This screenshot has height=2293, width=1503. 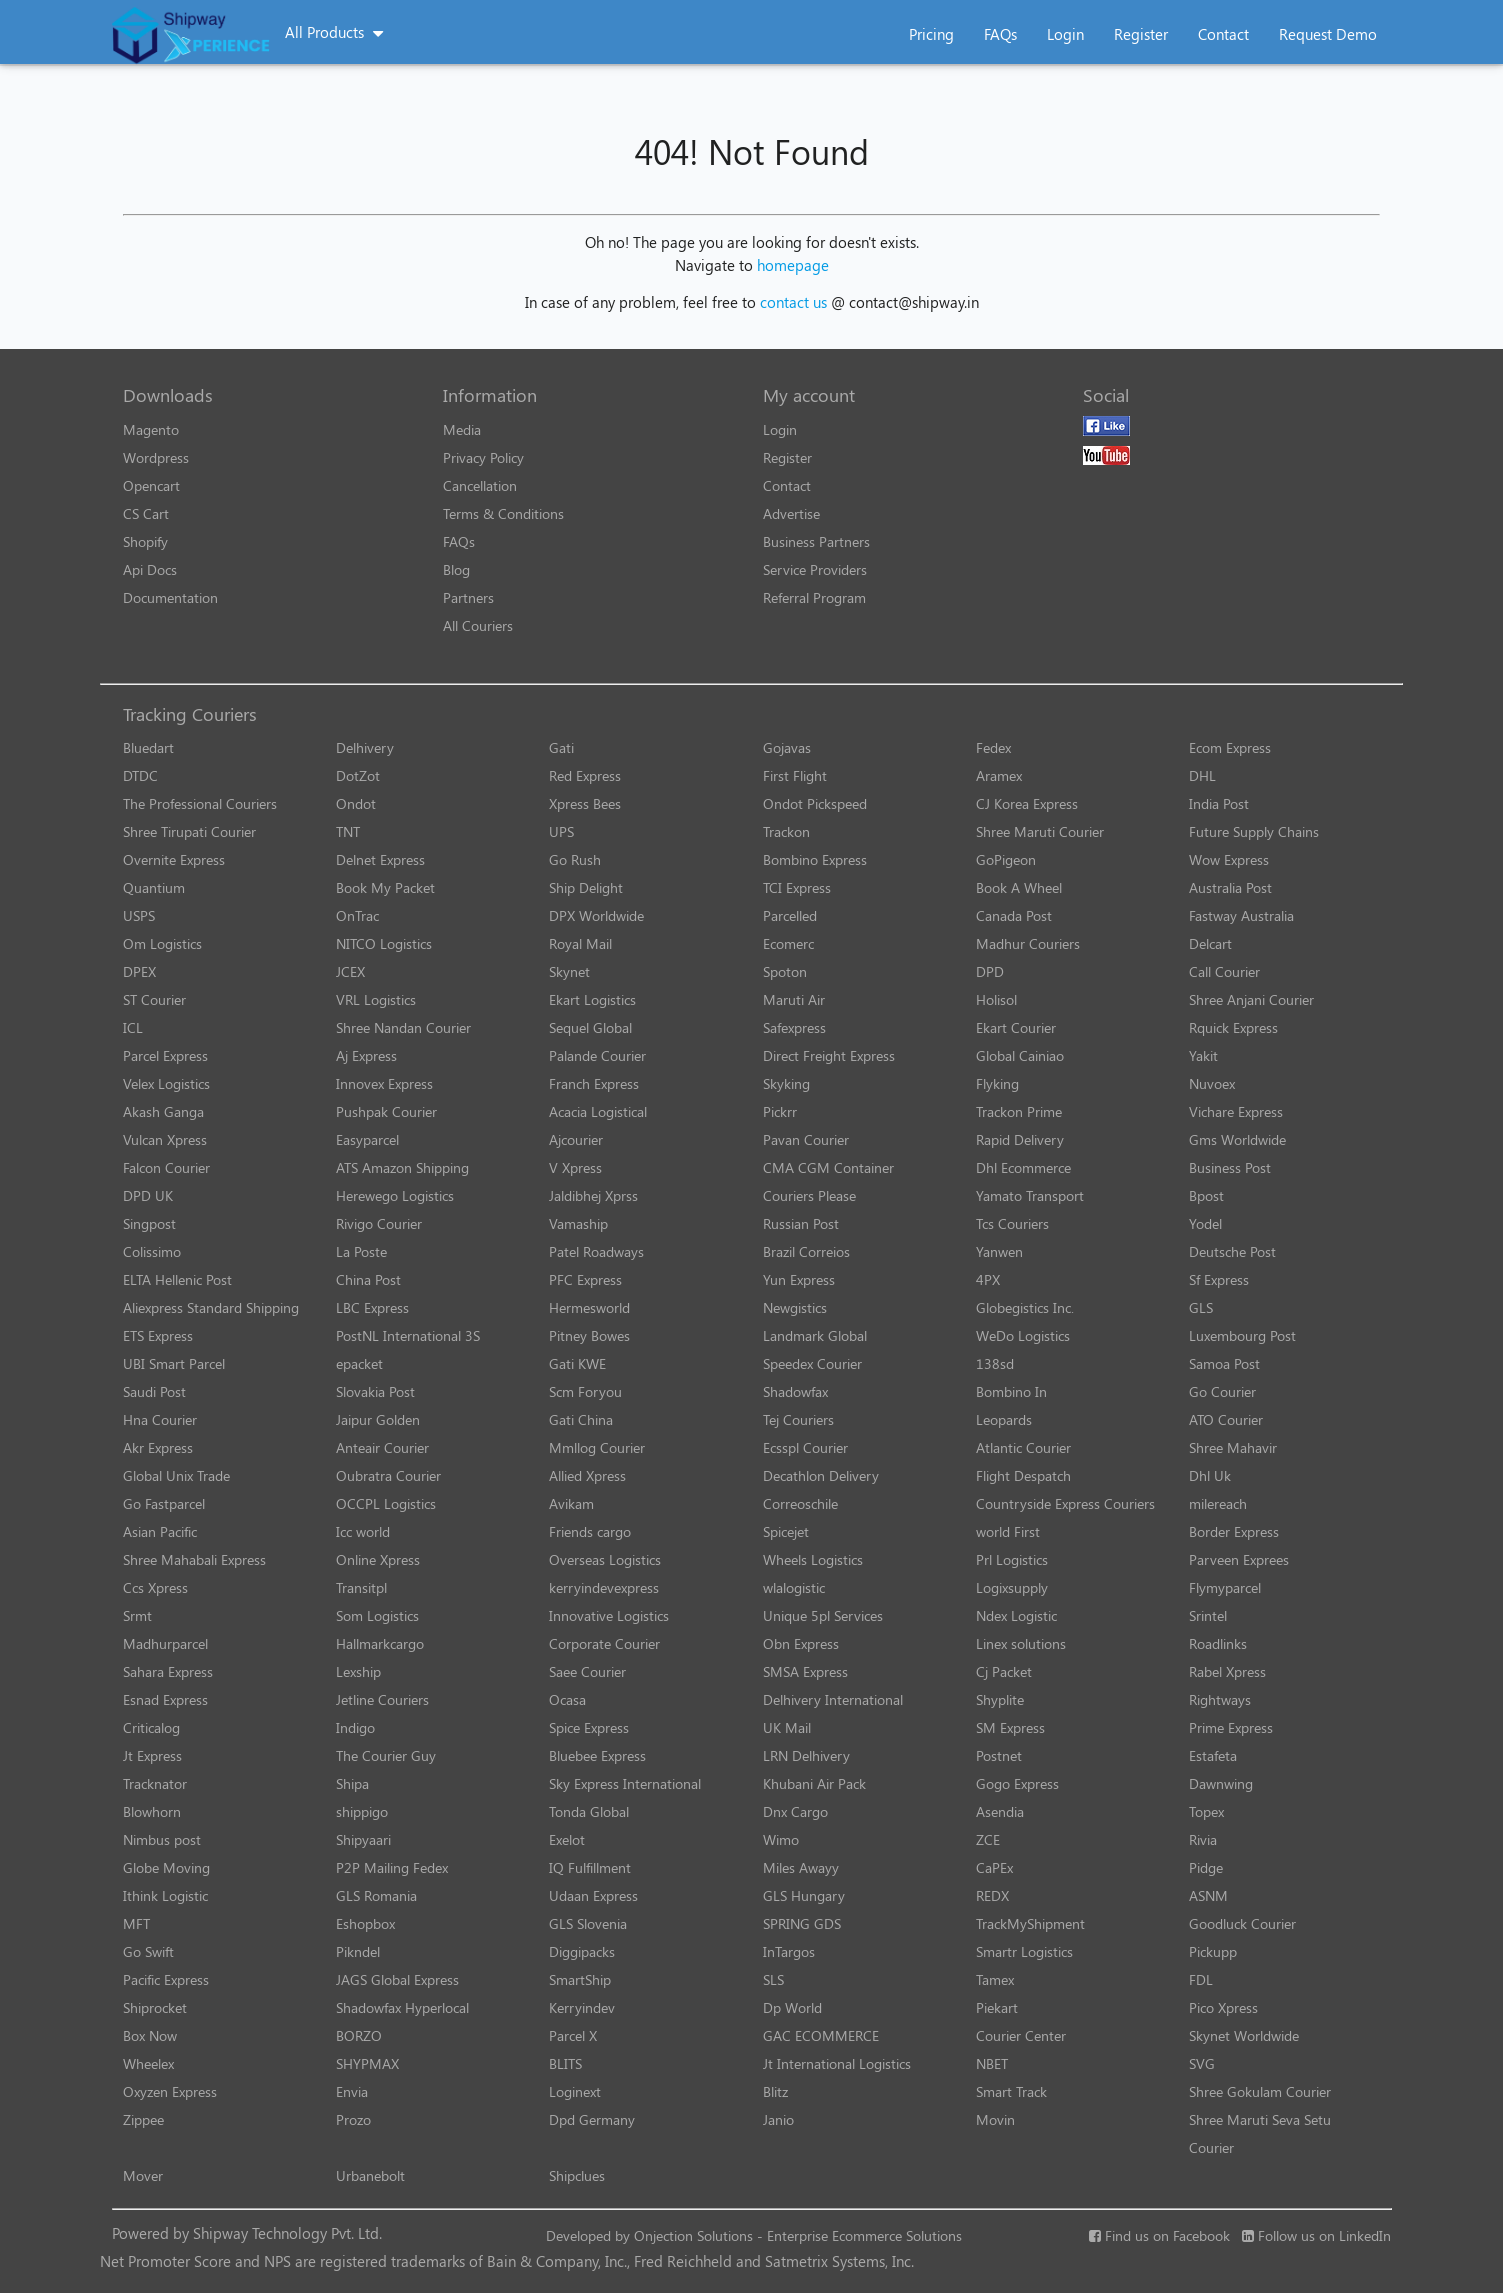 I want to click on Prozo, so click(x=353, y=2119).